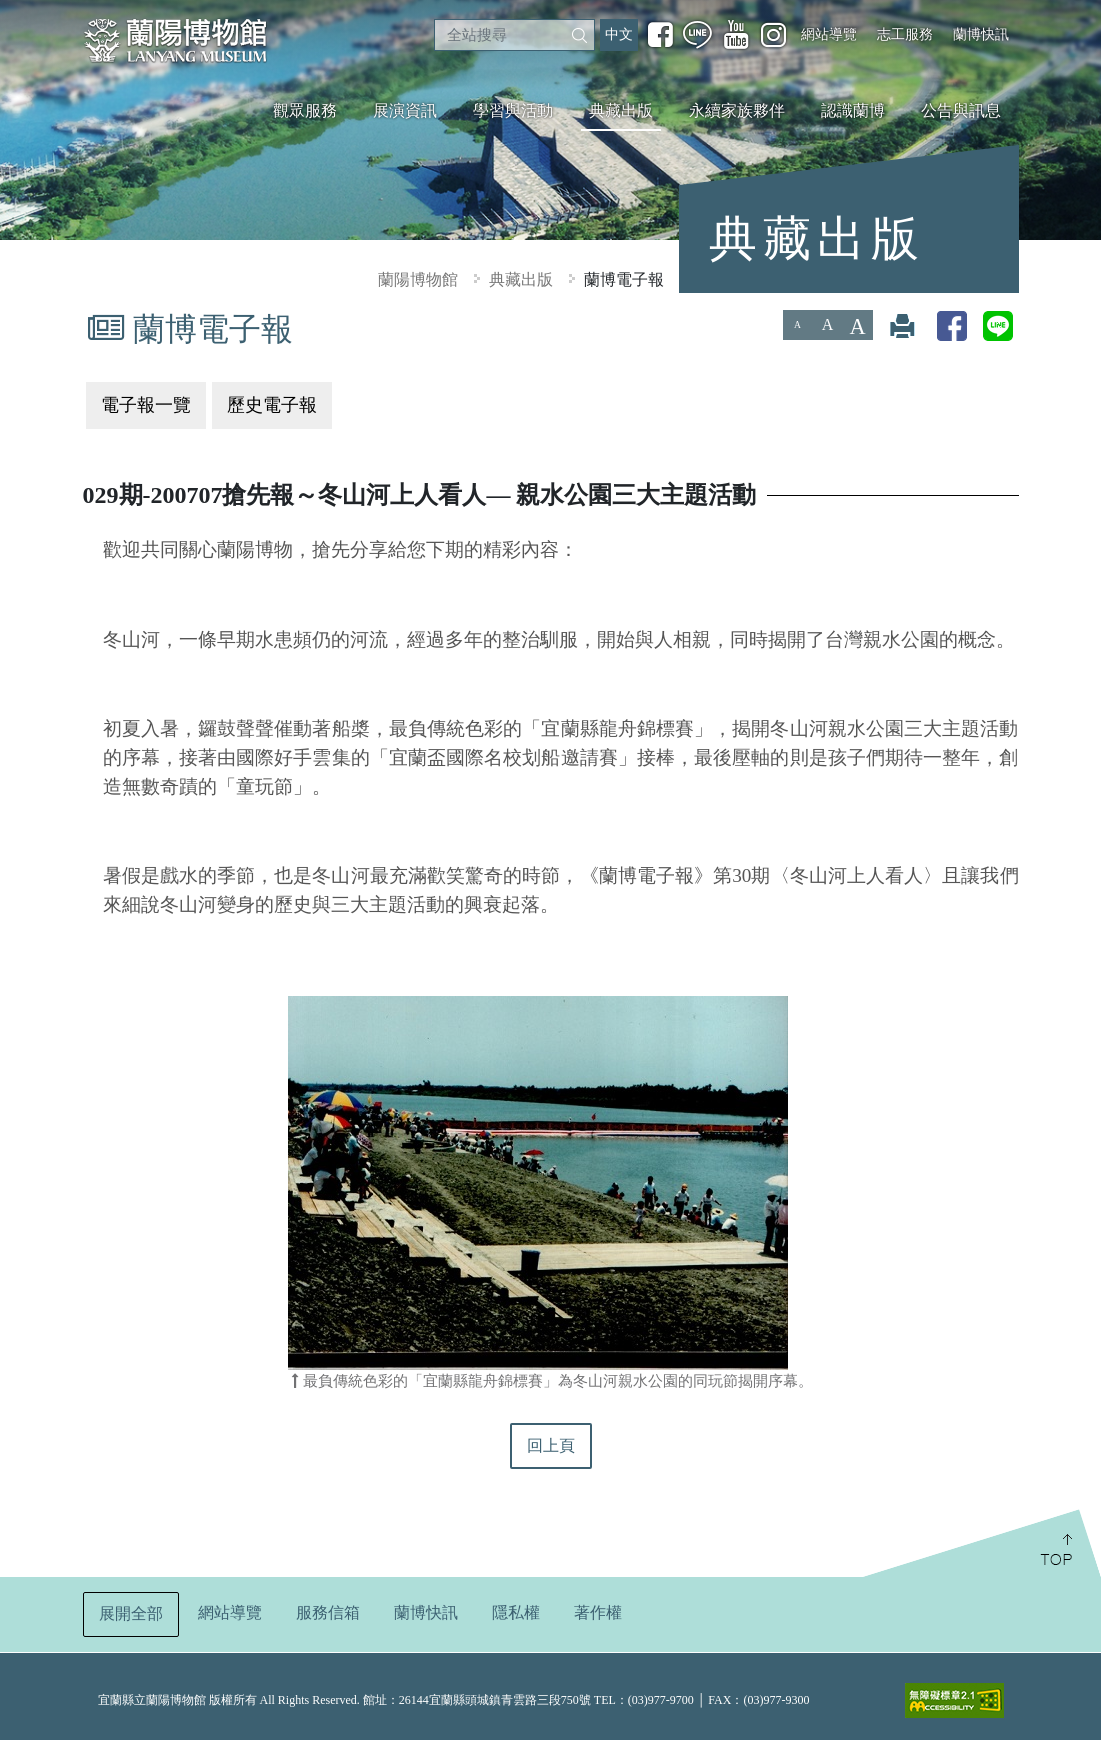 The width and height of the screenshot is (1101, 1740). Describe the element at coordinates (405, 110) in the screenshot. I see `展演資訊` at that location.